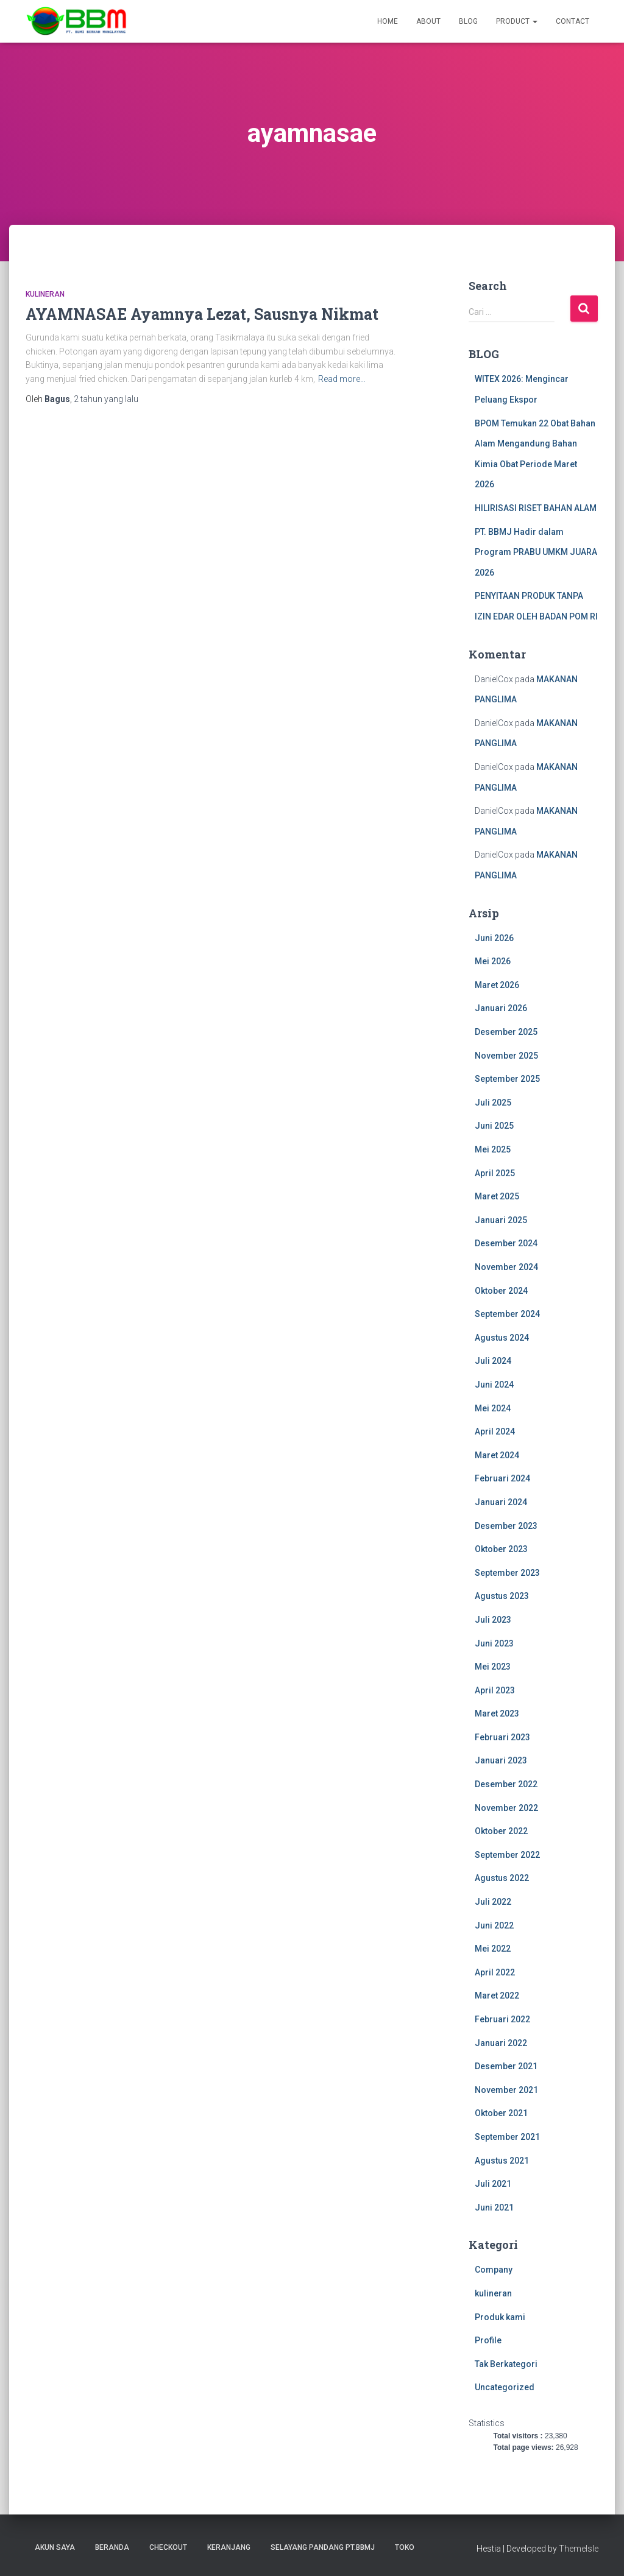  I want to click on Februari 2022, so click(502, 2019).